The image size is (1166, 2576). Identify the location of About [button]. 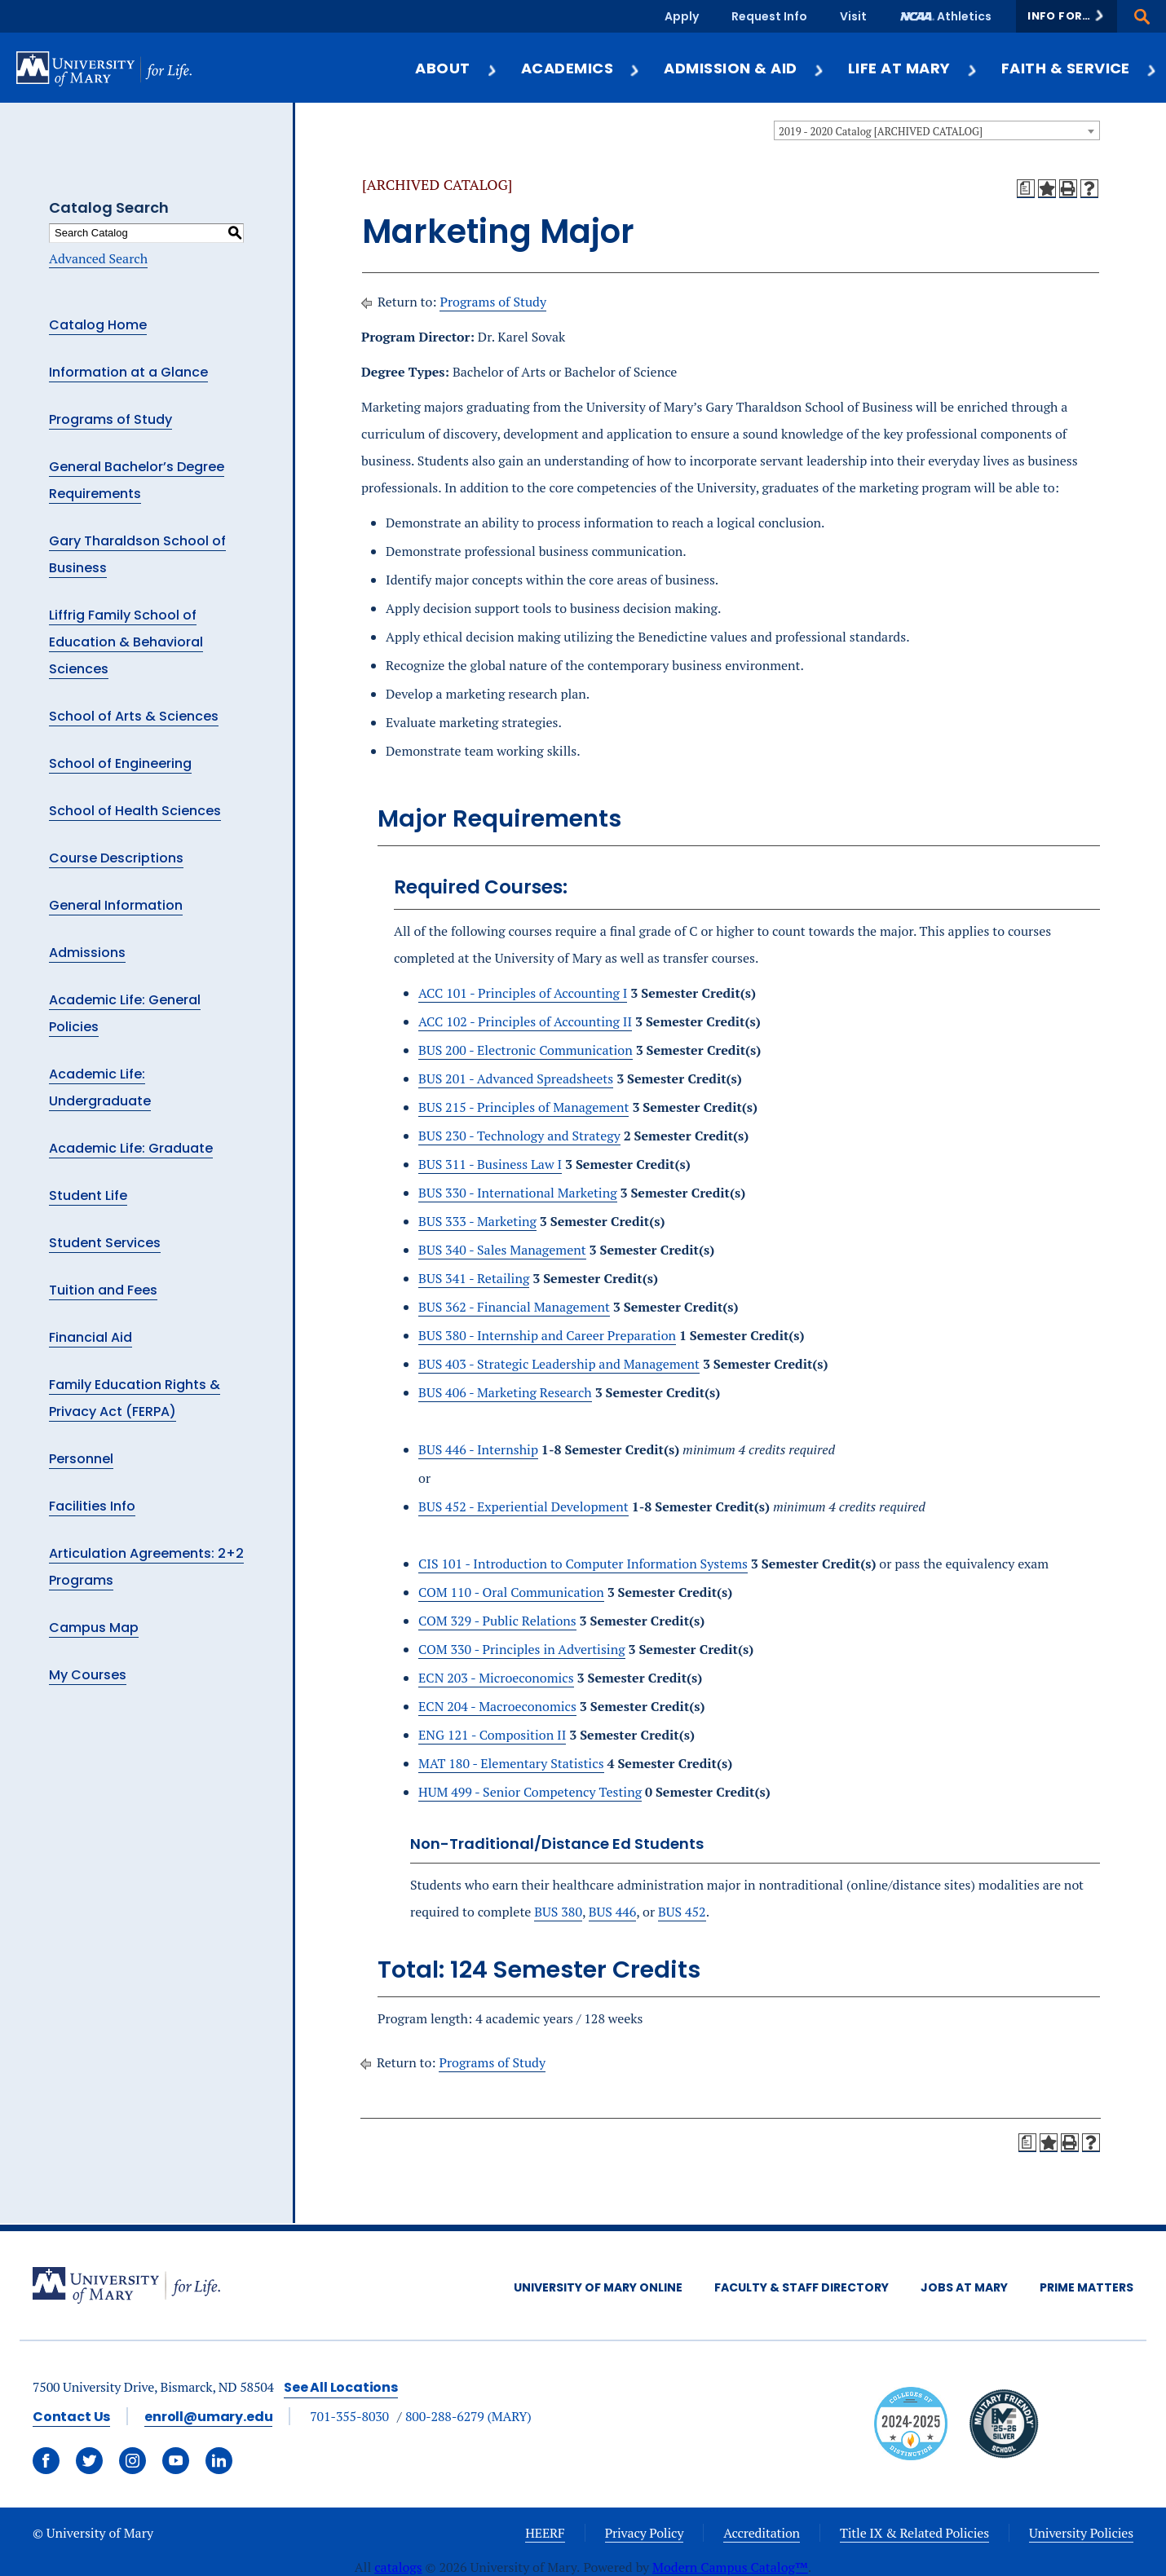
(456, 68).